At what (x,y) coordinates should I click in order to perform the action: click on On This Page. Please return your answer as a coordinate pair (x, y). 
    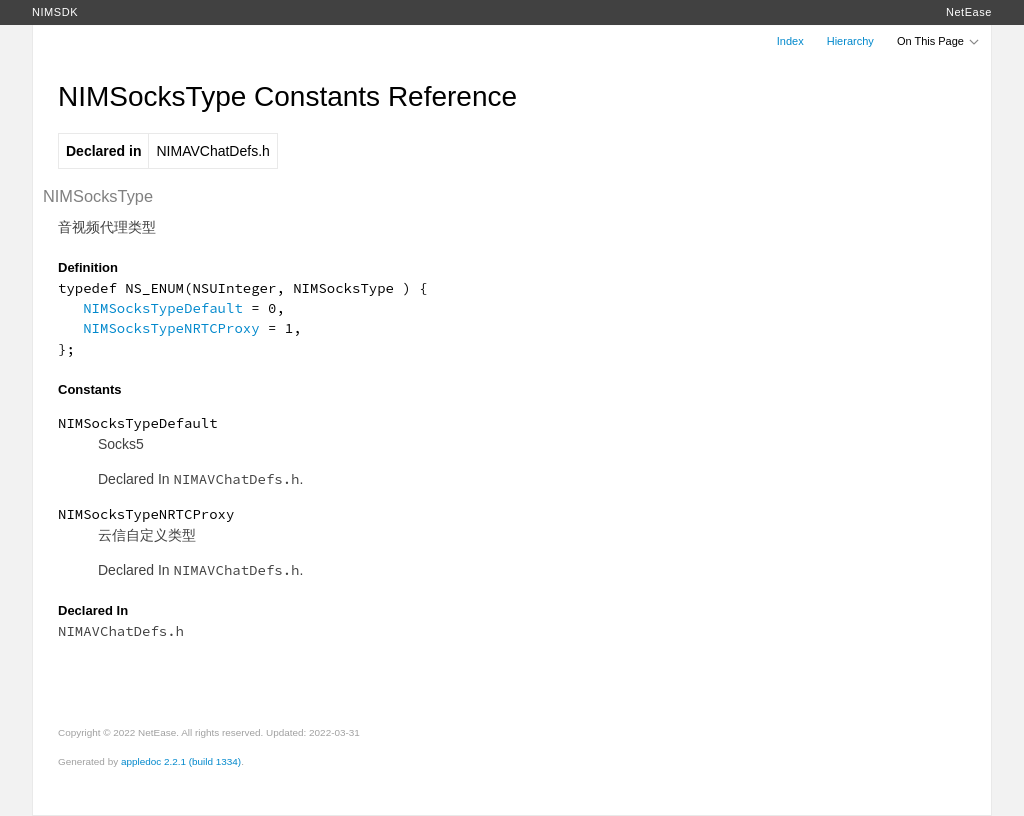
    Looking at the image, I should click on (939, 41).